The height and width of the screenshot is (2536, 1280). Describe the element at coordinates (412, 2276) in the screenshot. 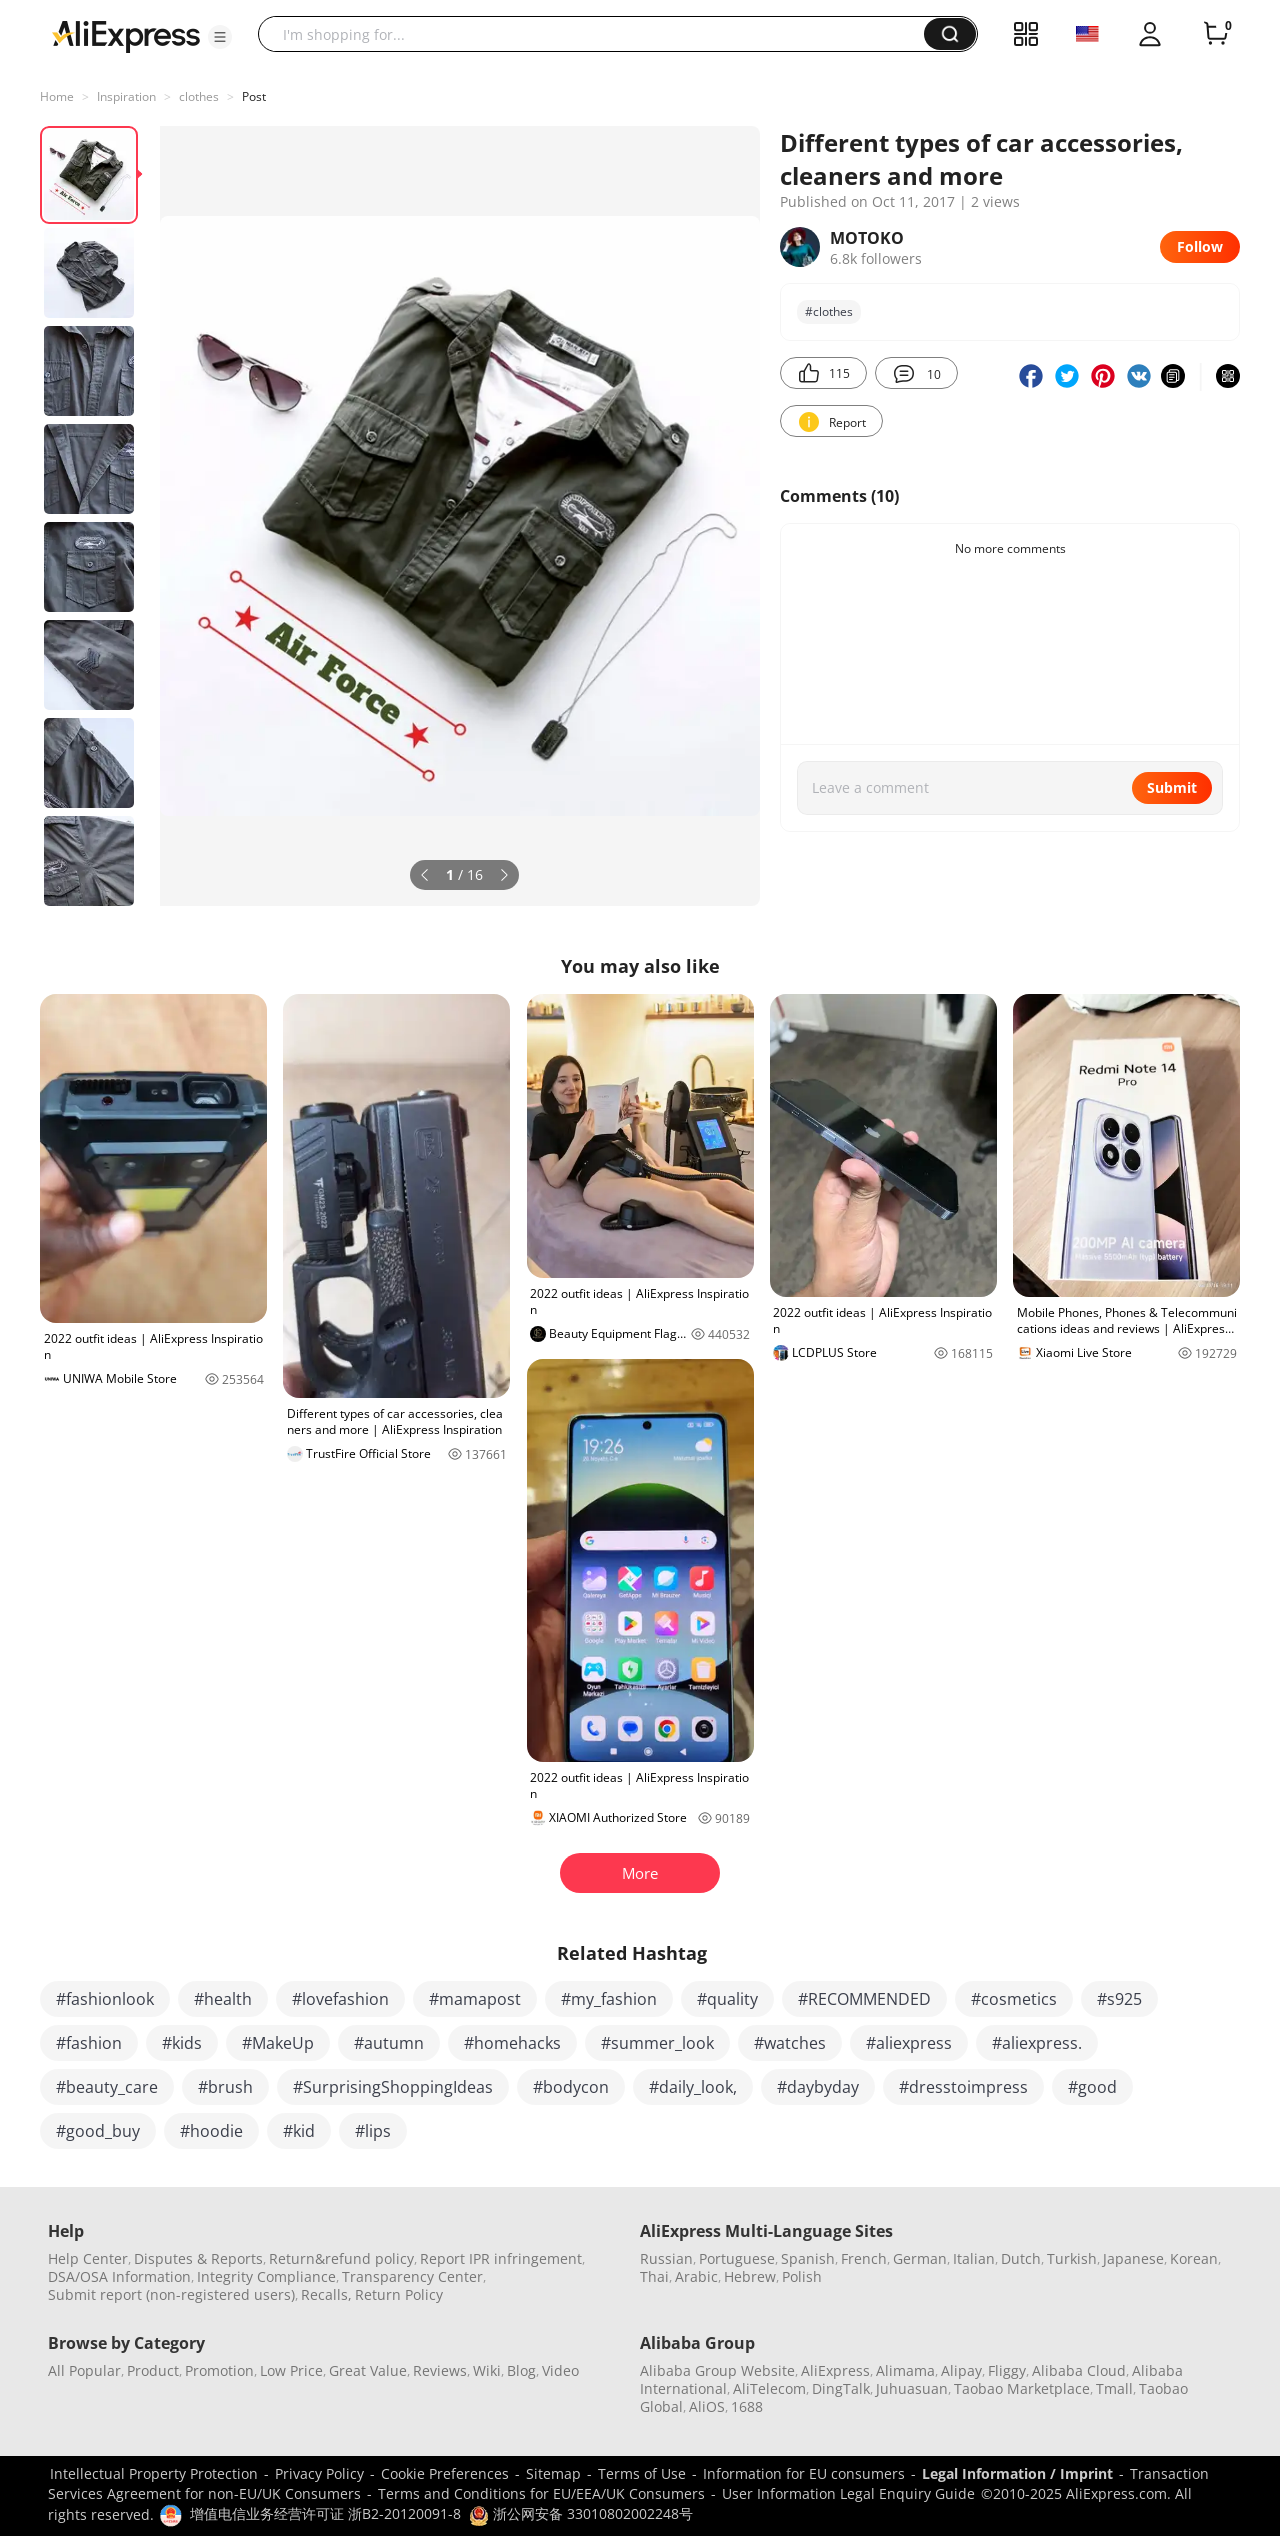

I see `Transparency Center` at that location.